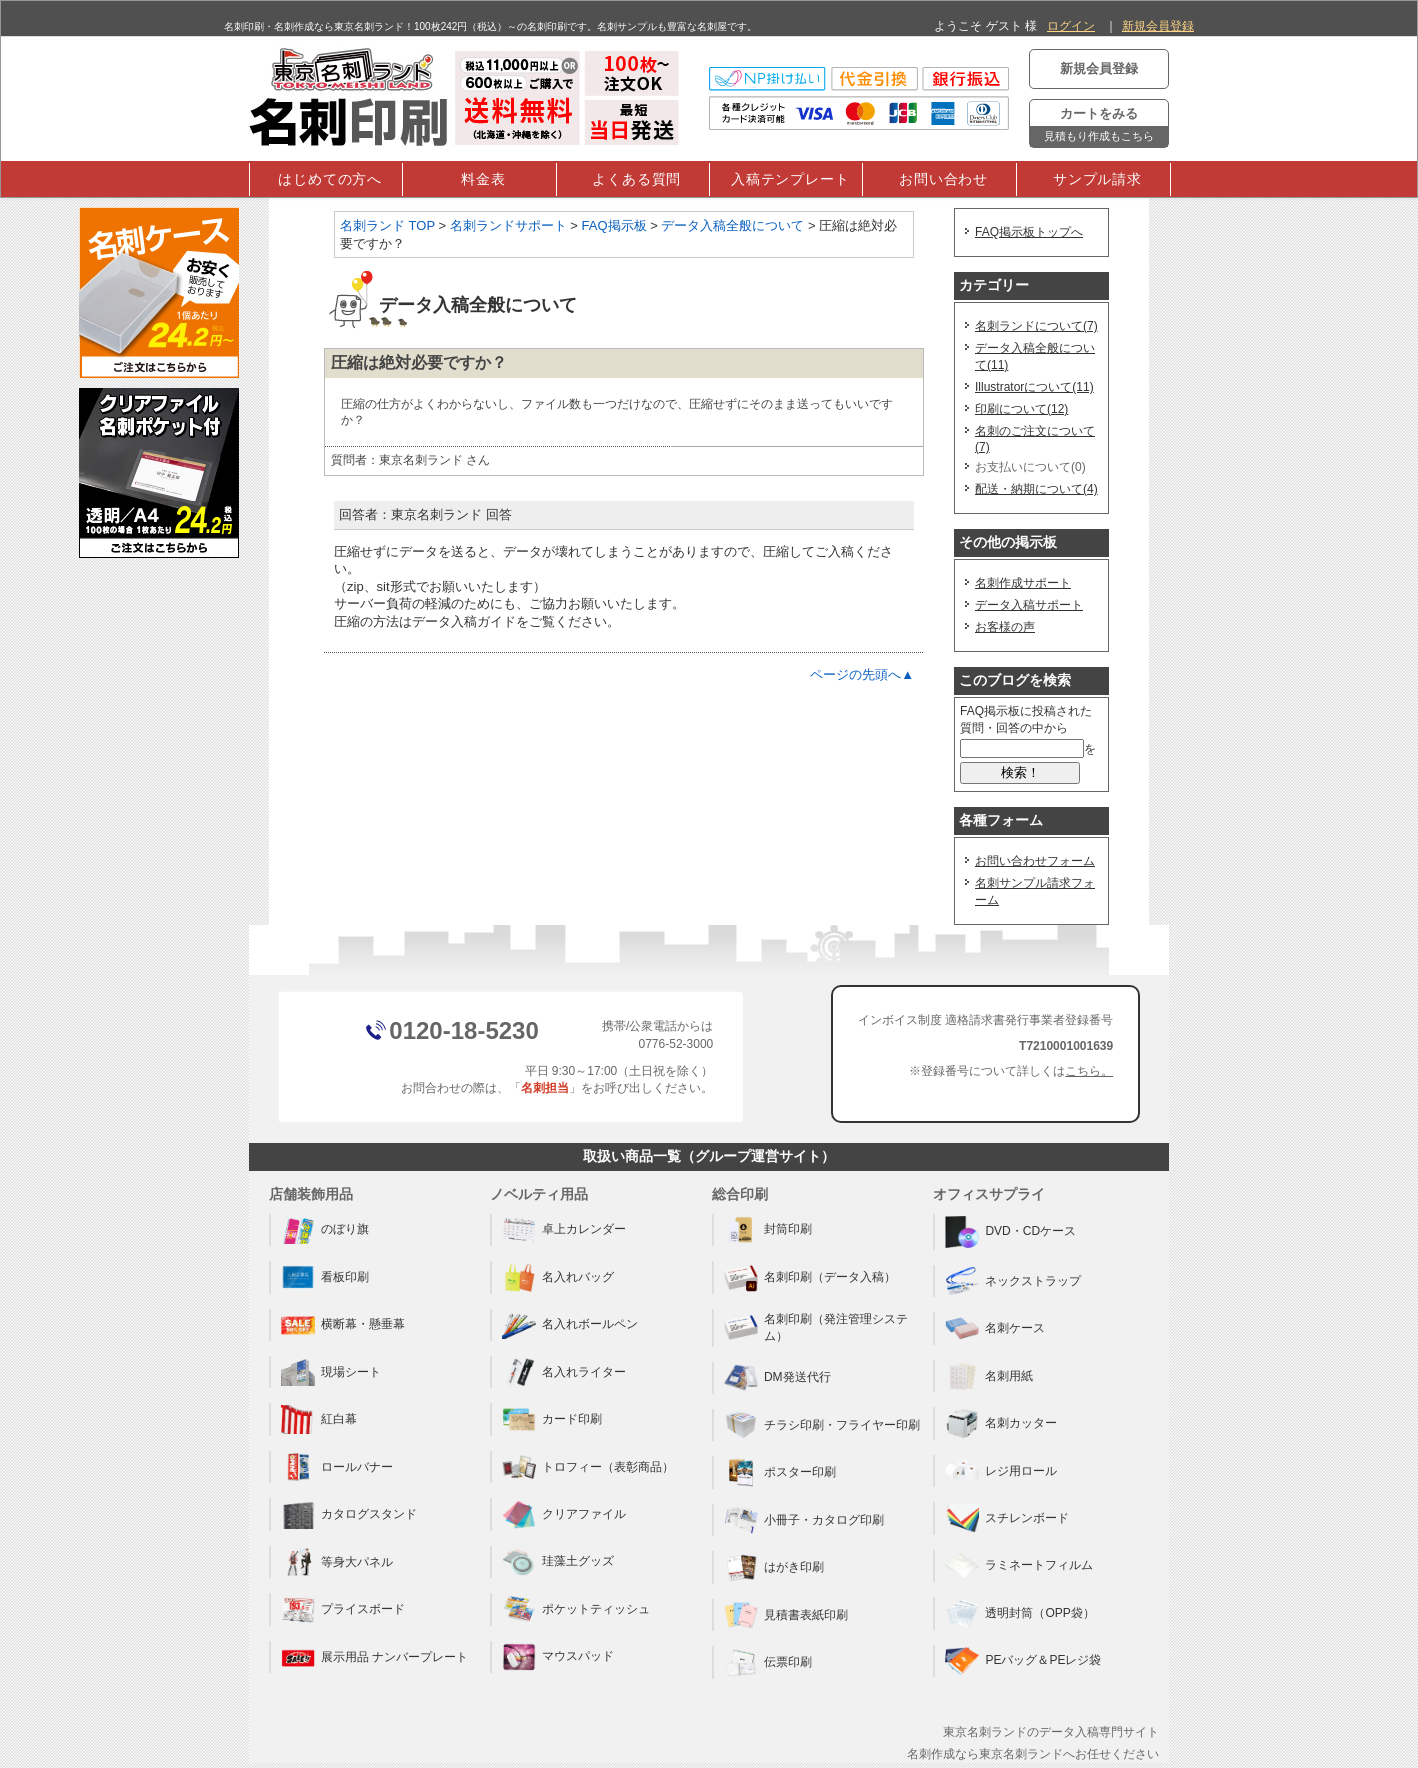 This screenshot has width=1418, height=1768. I want to click on 紅白幕, so click(319, 1419).